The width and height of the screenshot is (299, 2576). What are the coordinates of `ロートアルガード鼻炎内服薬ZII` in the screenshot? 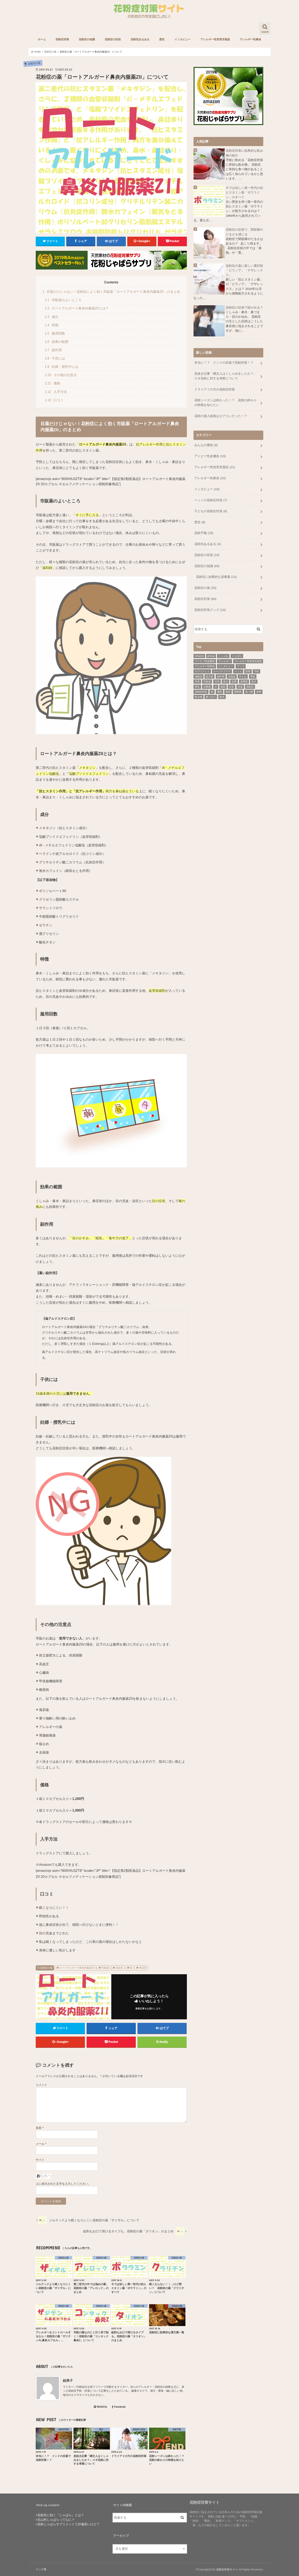 It's located at (76, 1967).